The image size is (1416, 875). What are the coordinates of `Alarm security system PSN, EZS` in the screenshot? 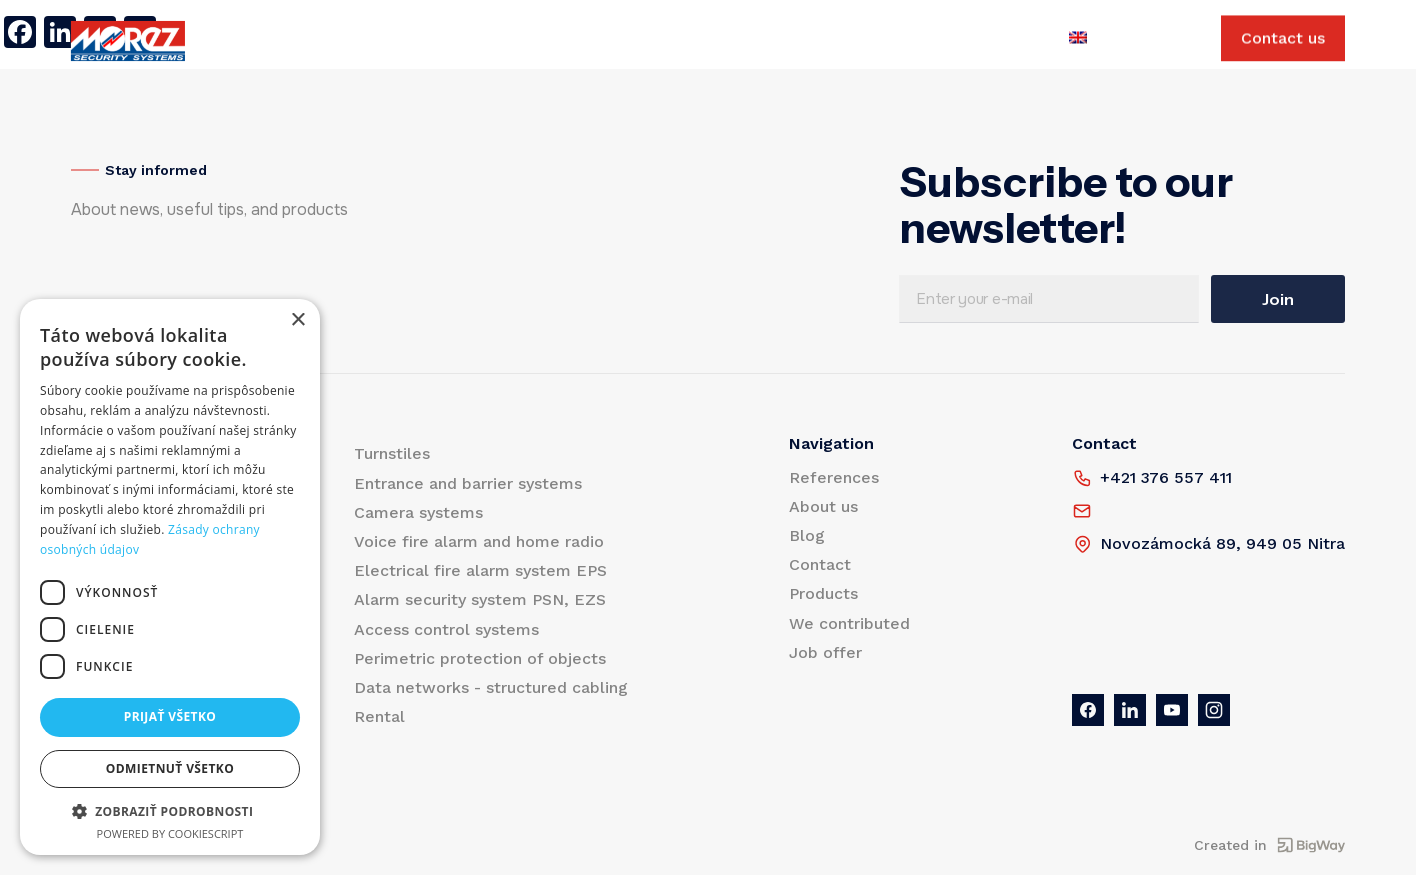 It's located at (480, 599).